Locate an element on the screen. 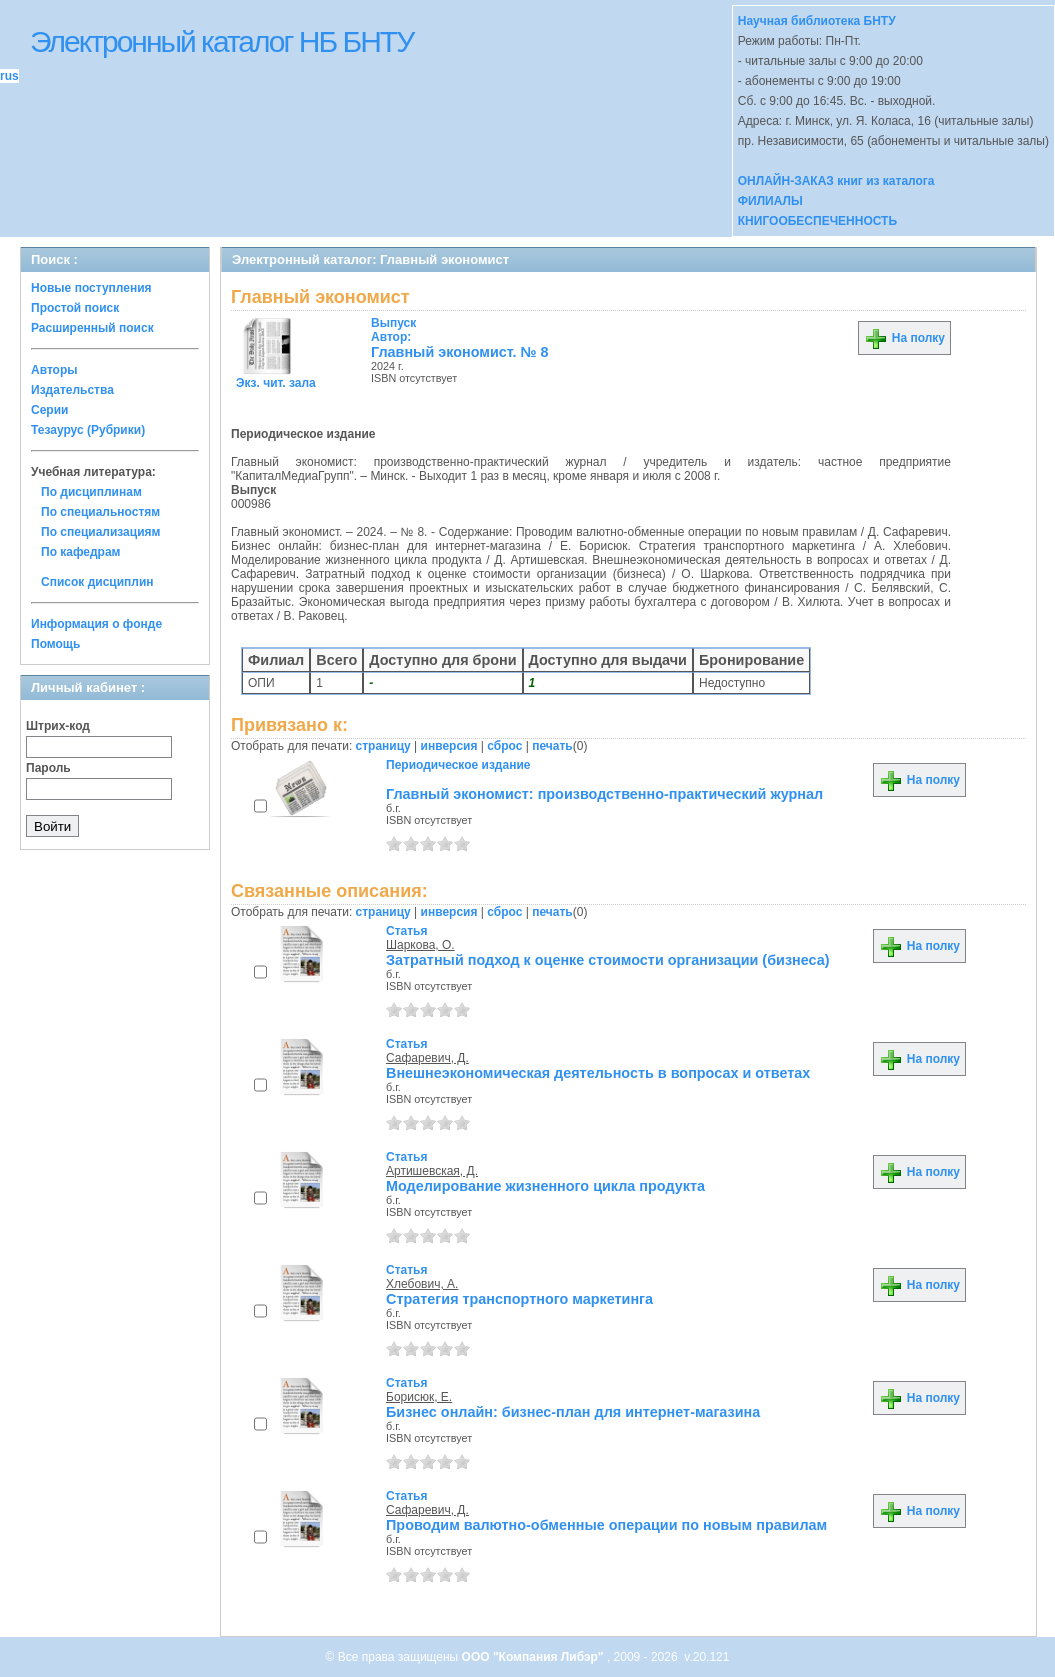 This screenshot has width=1055, height=1677. Стратегия транспортного маркетинга is located at coordinates (519, 1299).